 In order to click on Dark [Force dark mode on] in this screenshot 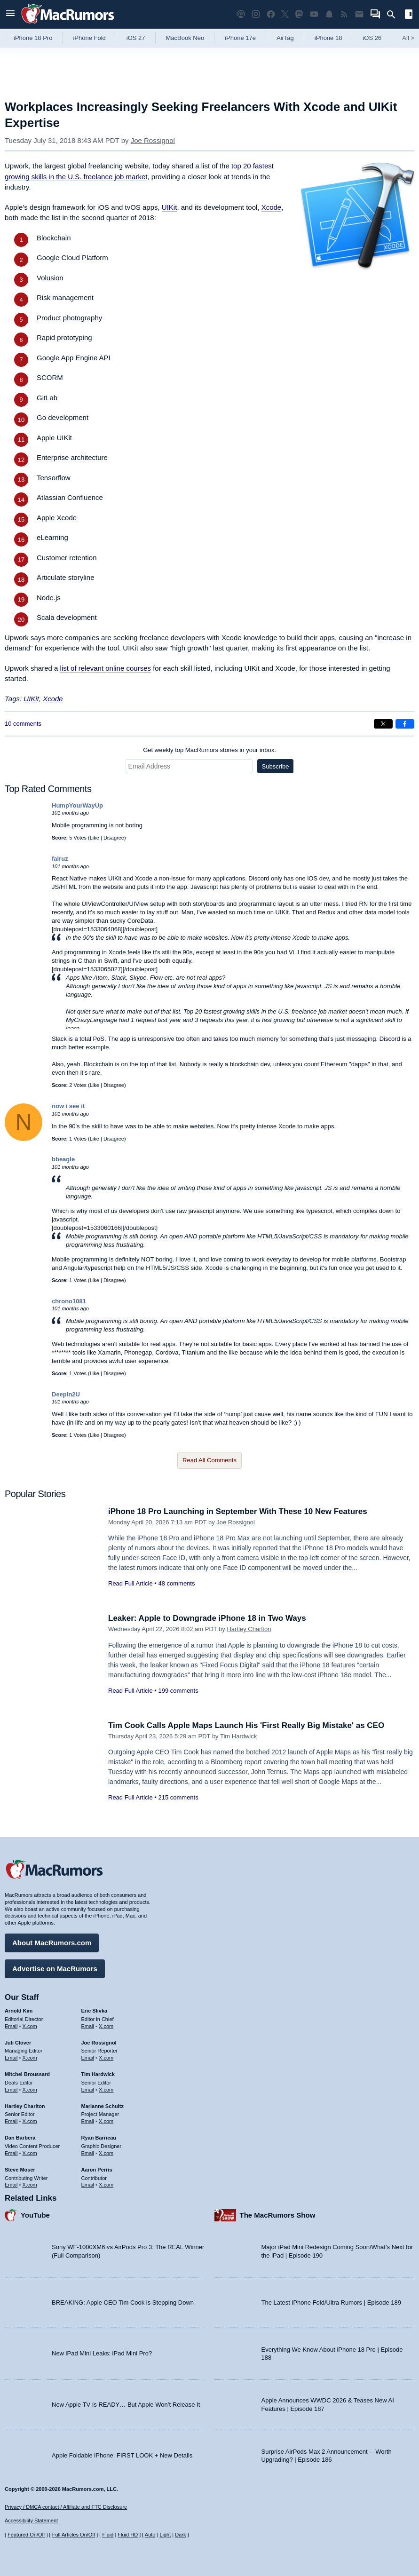, I will do `click(180, 2534)`.